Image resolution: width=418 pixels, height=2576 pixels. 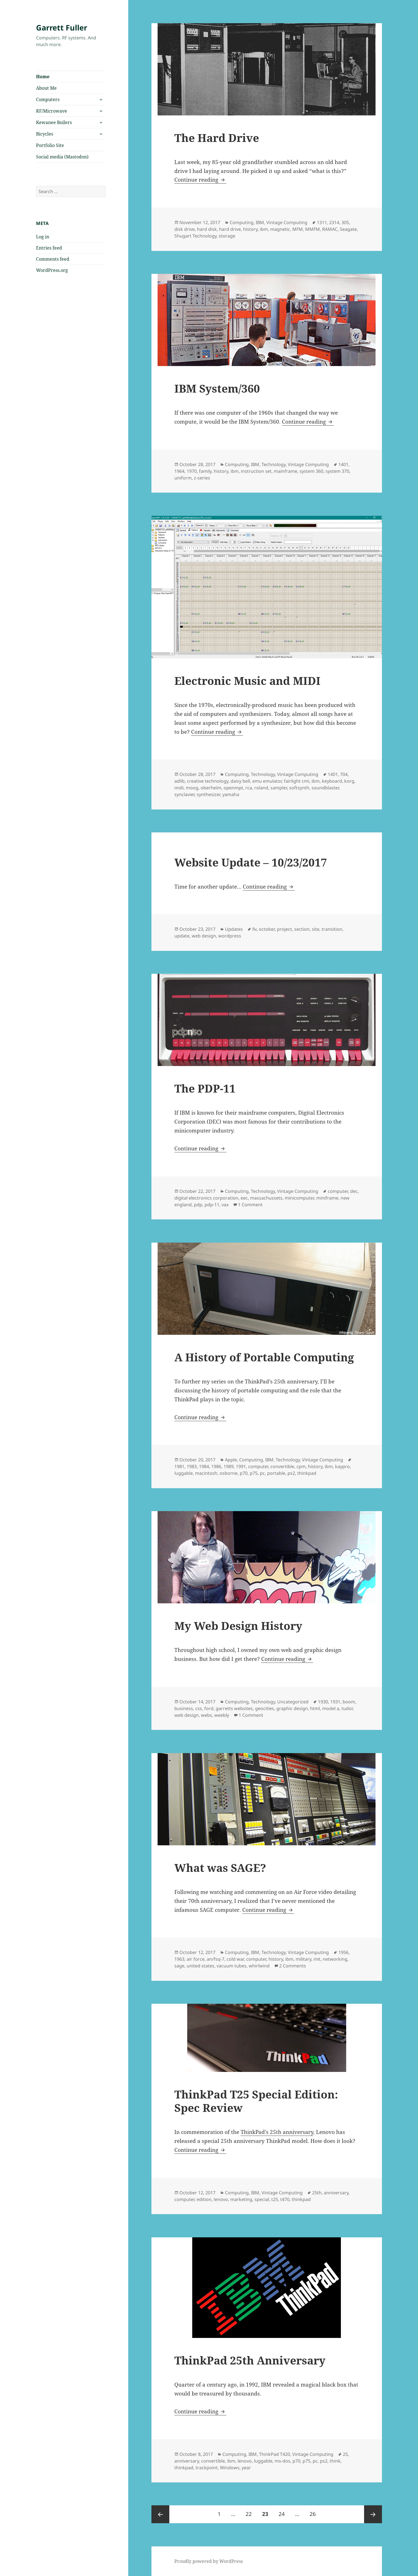 What do you see at coordinates (208, 2561) in the screenshot?
I see `Proudly powered by WordPress` at bounding box center [208, 2561].